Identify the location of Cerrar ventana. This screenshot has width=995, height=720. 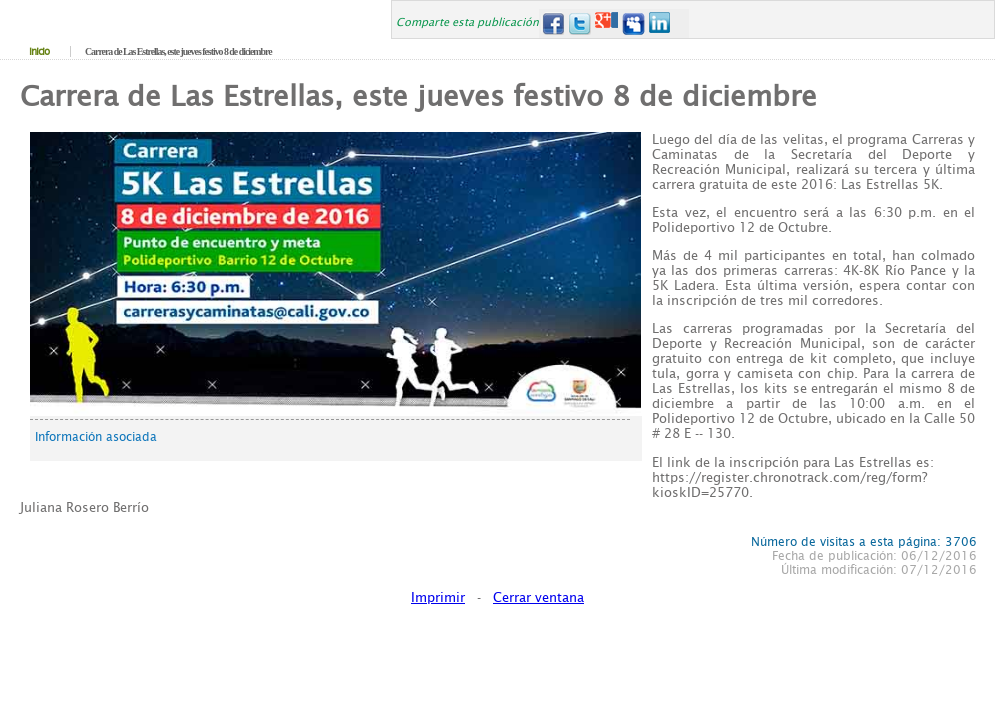
(538, 597).